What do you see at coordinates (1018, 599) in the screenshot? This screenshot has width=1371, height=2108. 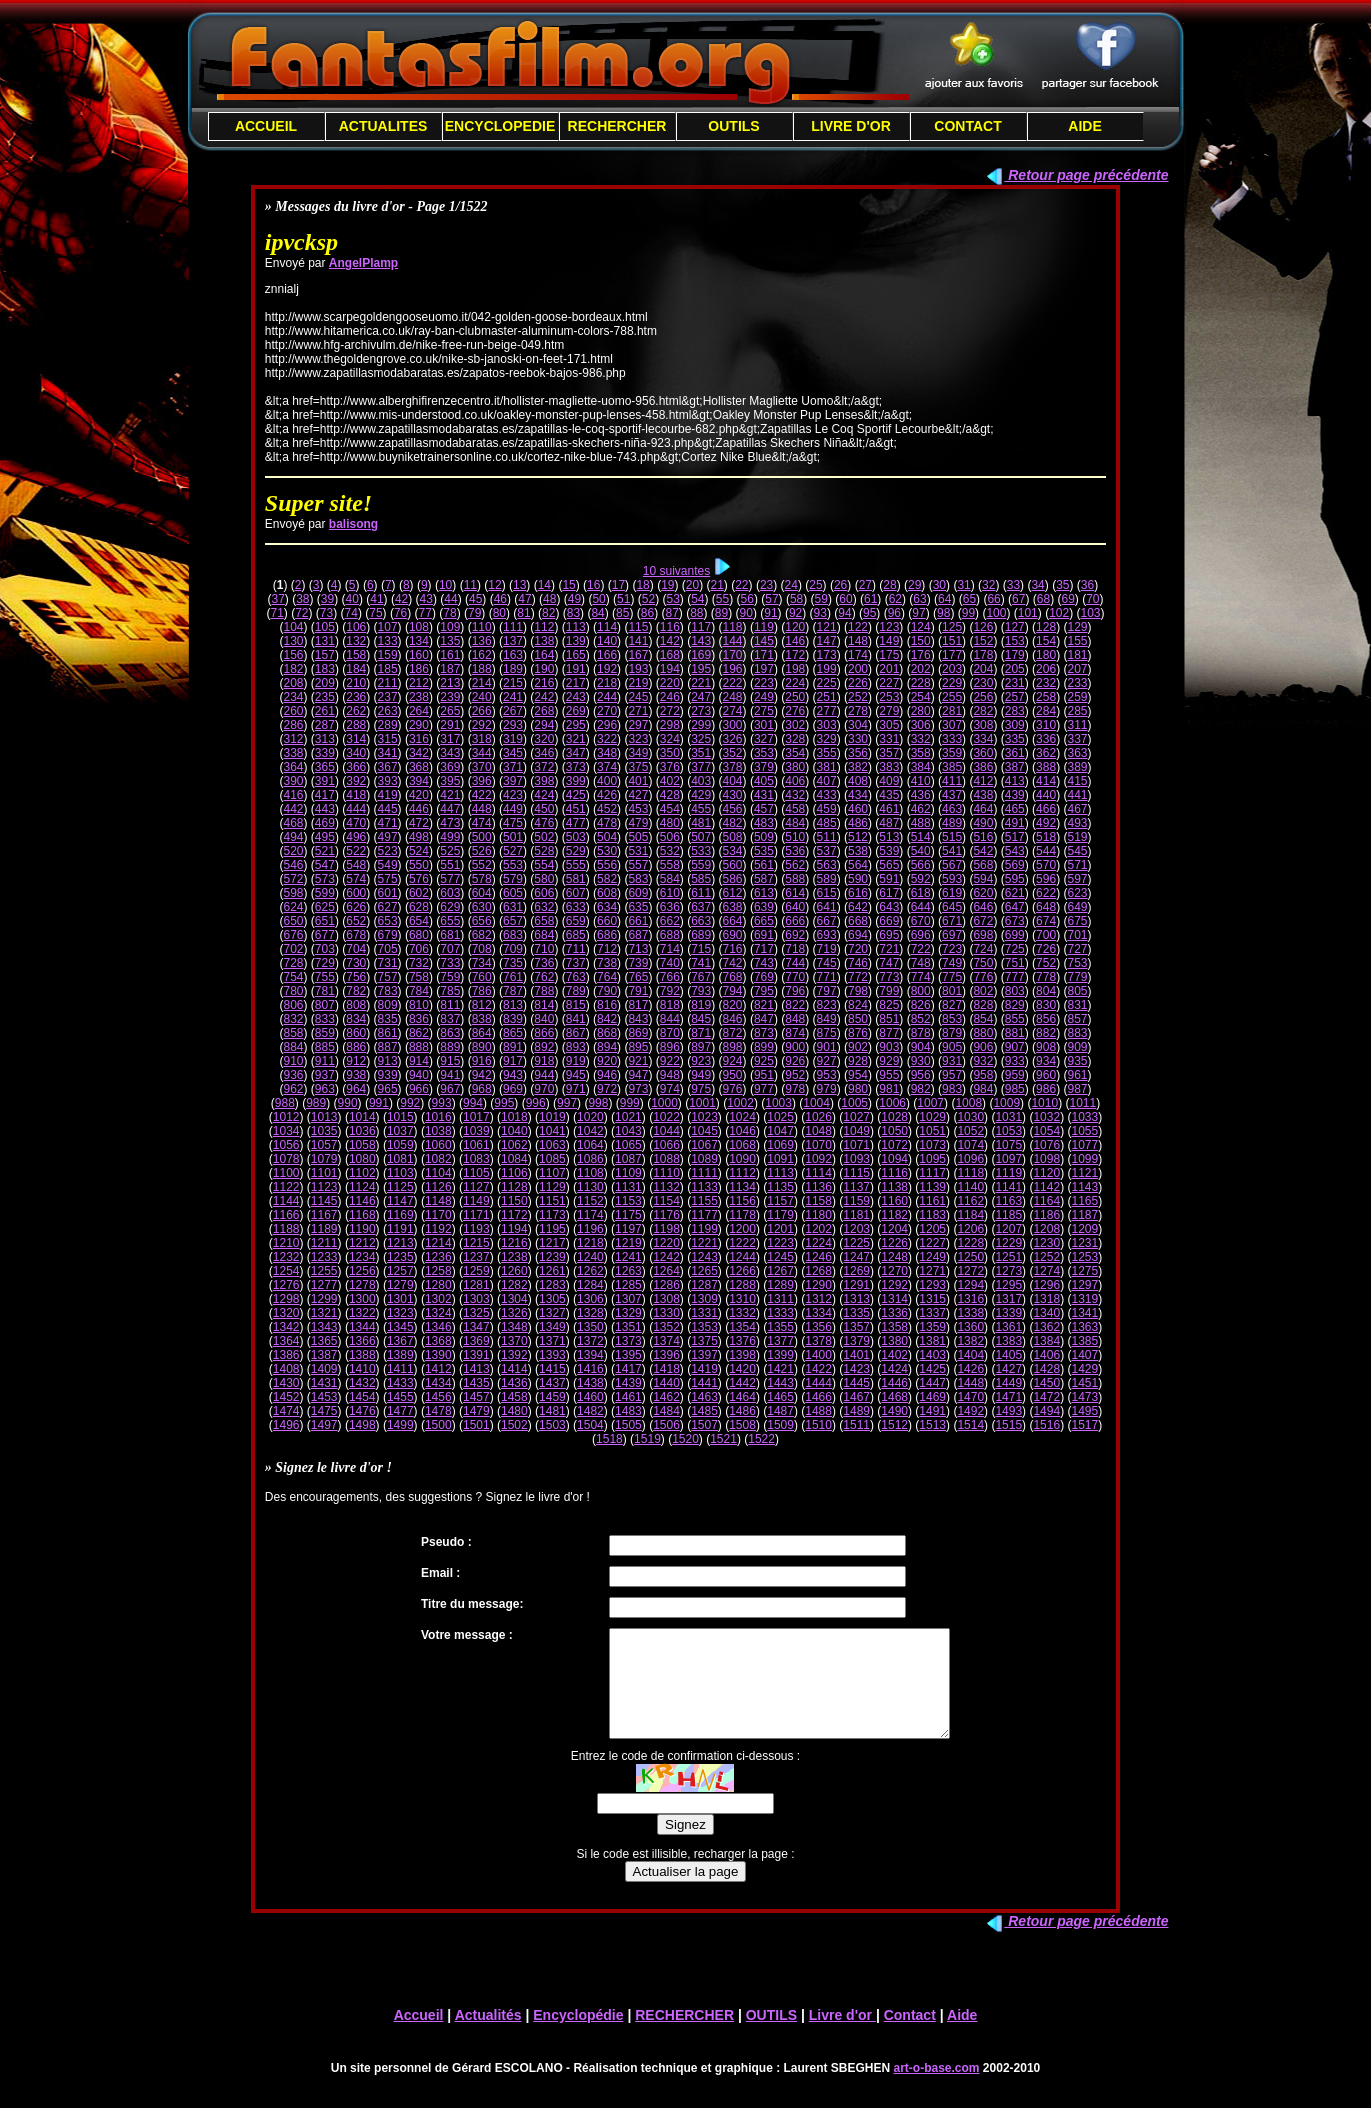 I see `67` at bounding box center [1018, 599].